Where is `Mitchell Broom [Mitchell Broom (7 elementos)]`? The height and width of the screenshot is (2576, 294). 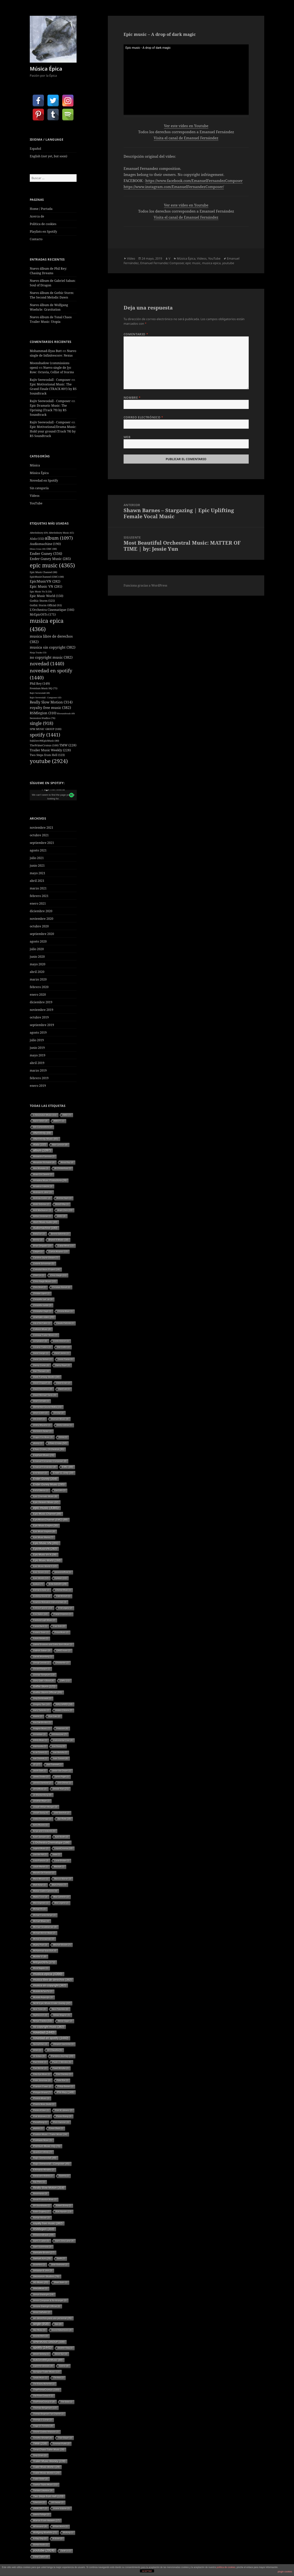
Mitchell Broom [Mitchell Broom (7 elementos)] is located at coordinates (62, 1945).